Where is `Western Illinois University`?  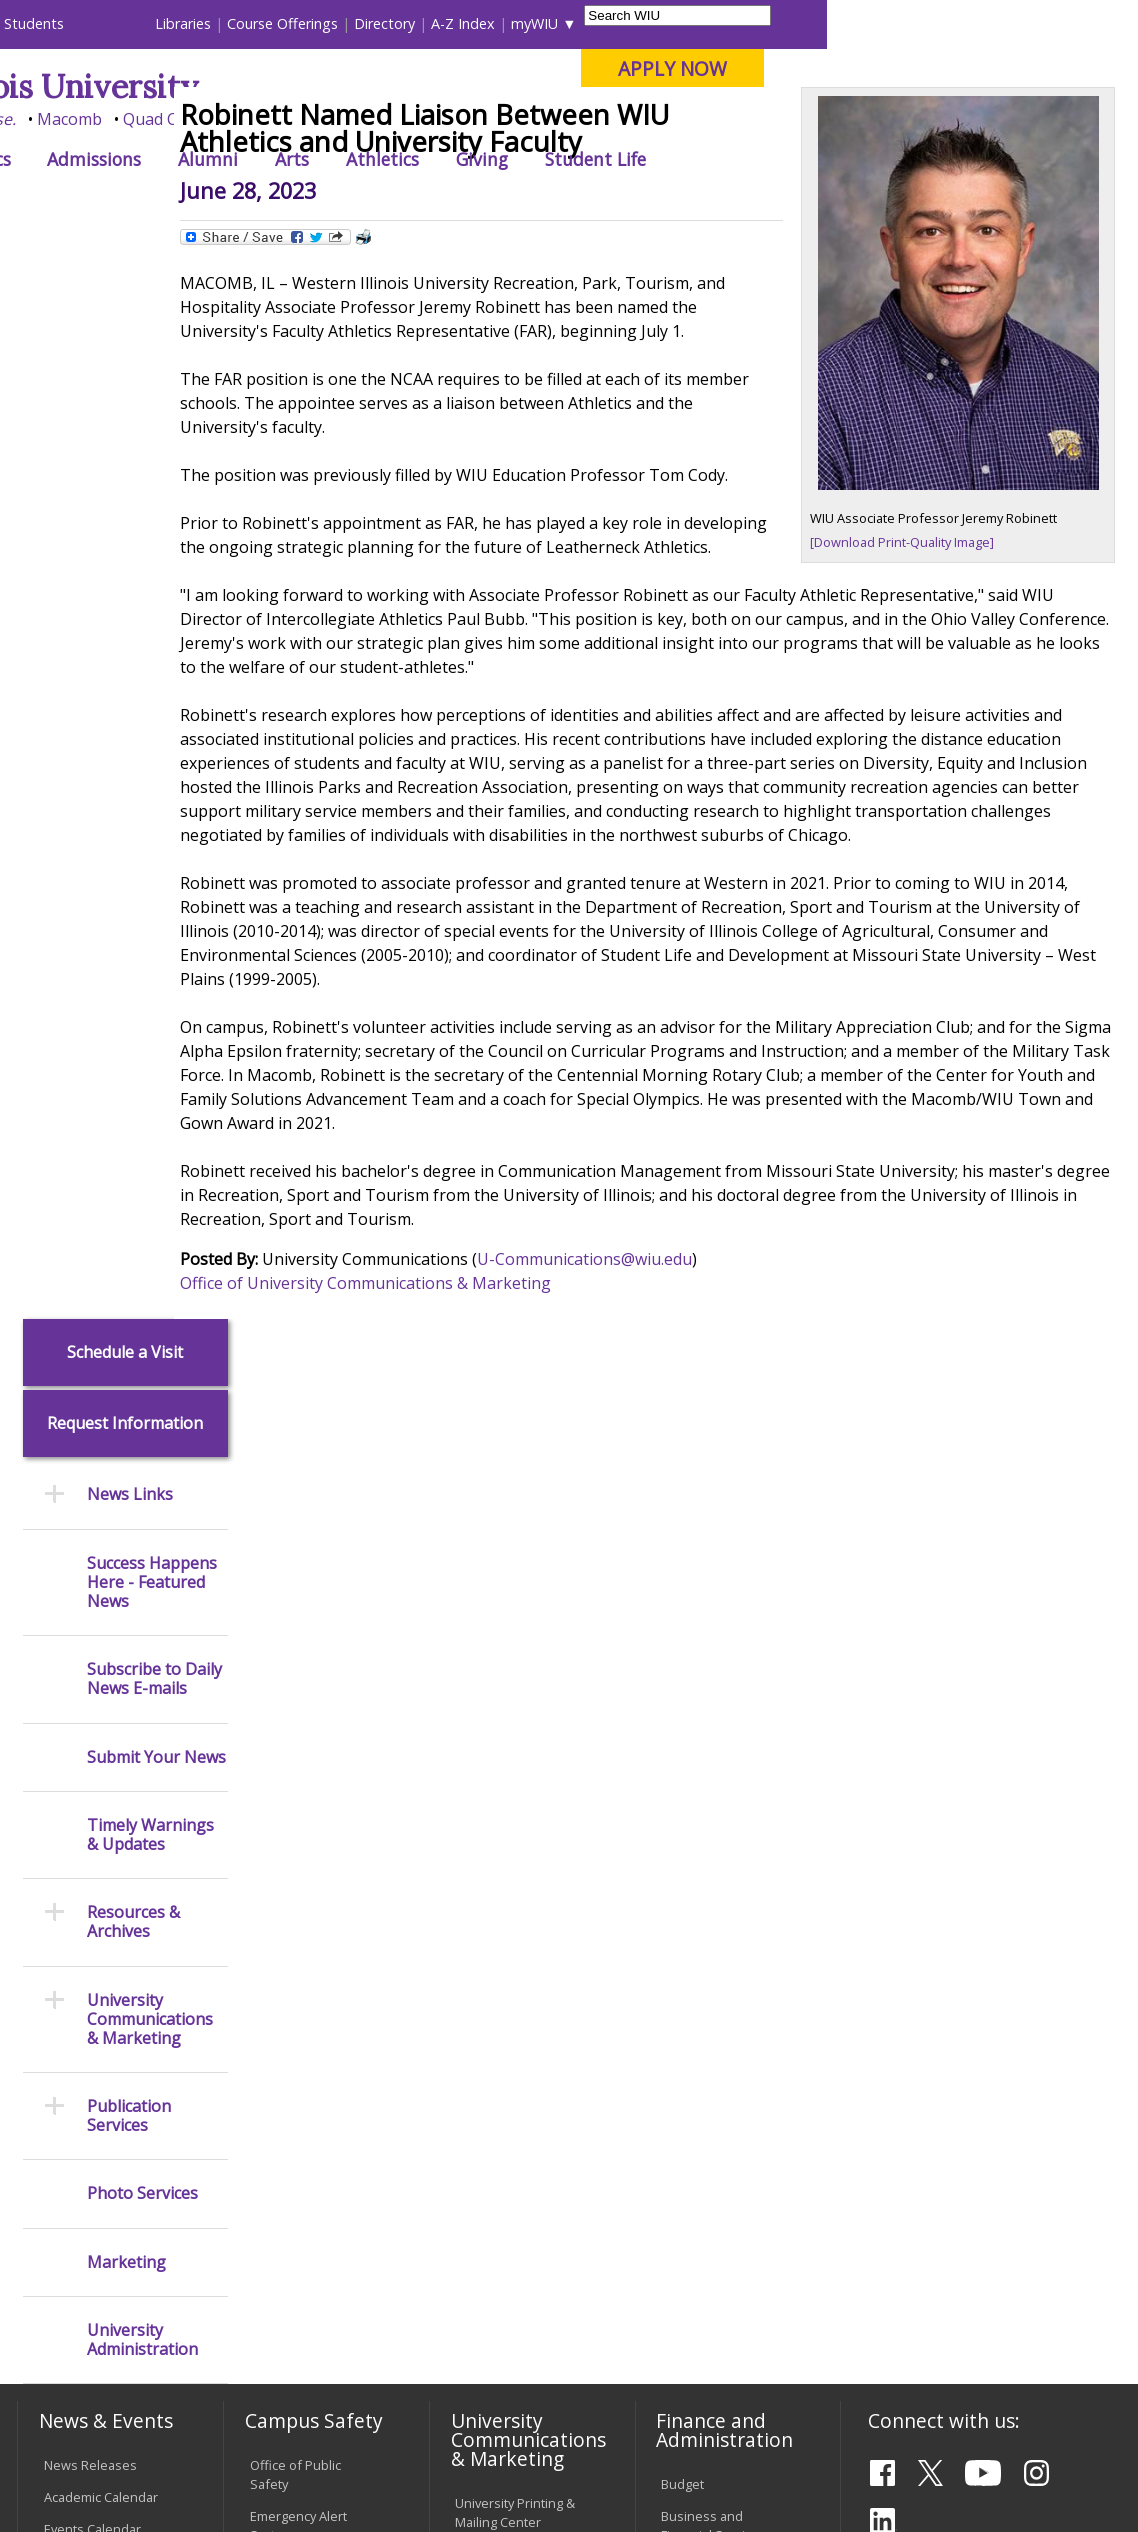
Western Illinois University is located at coordinates (310, 86).